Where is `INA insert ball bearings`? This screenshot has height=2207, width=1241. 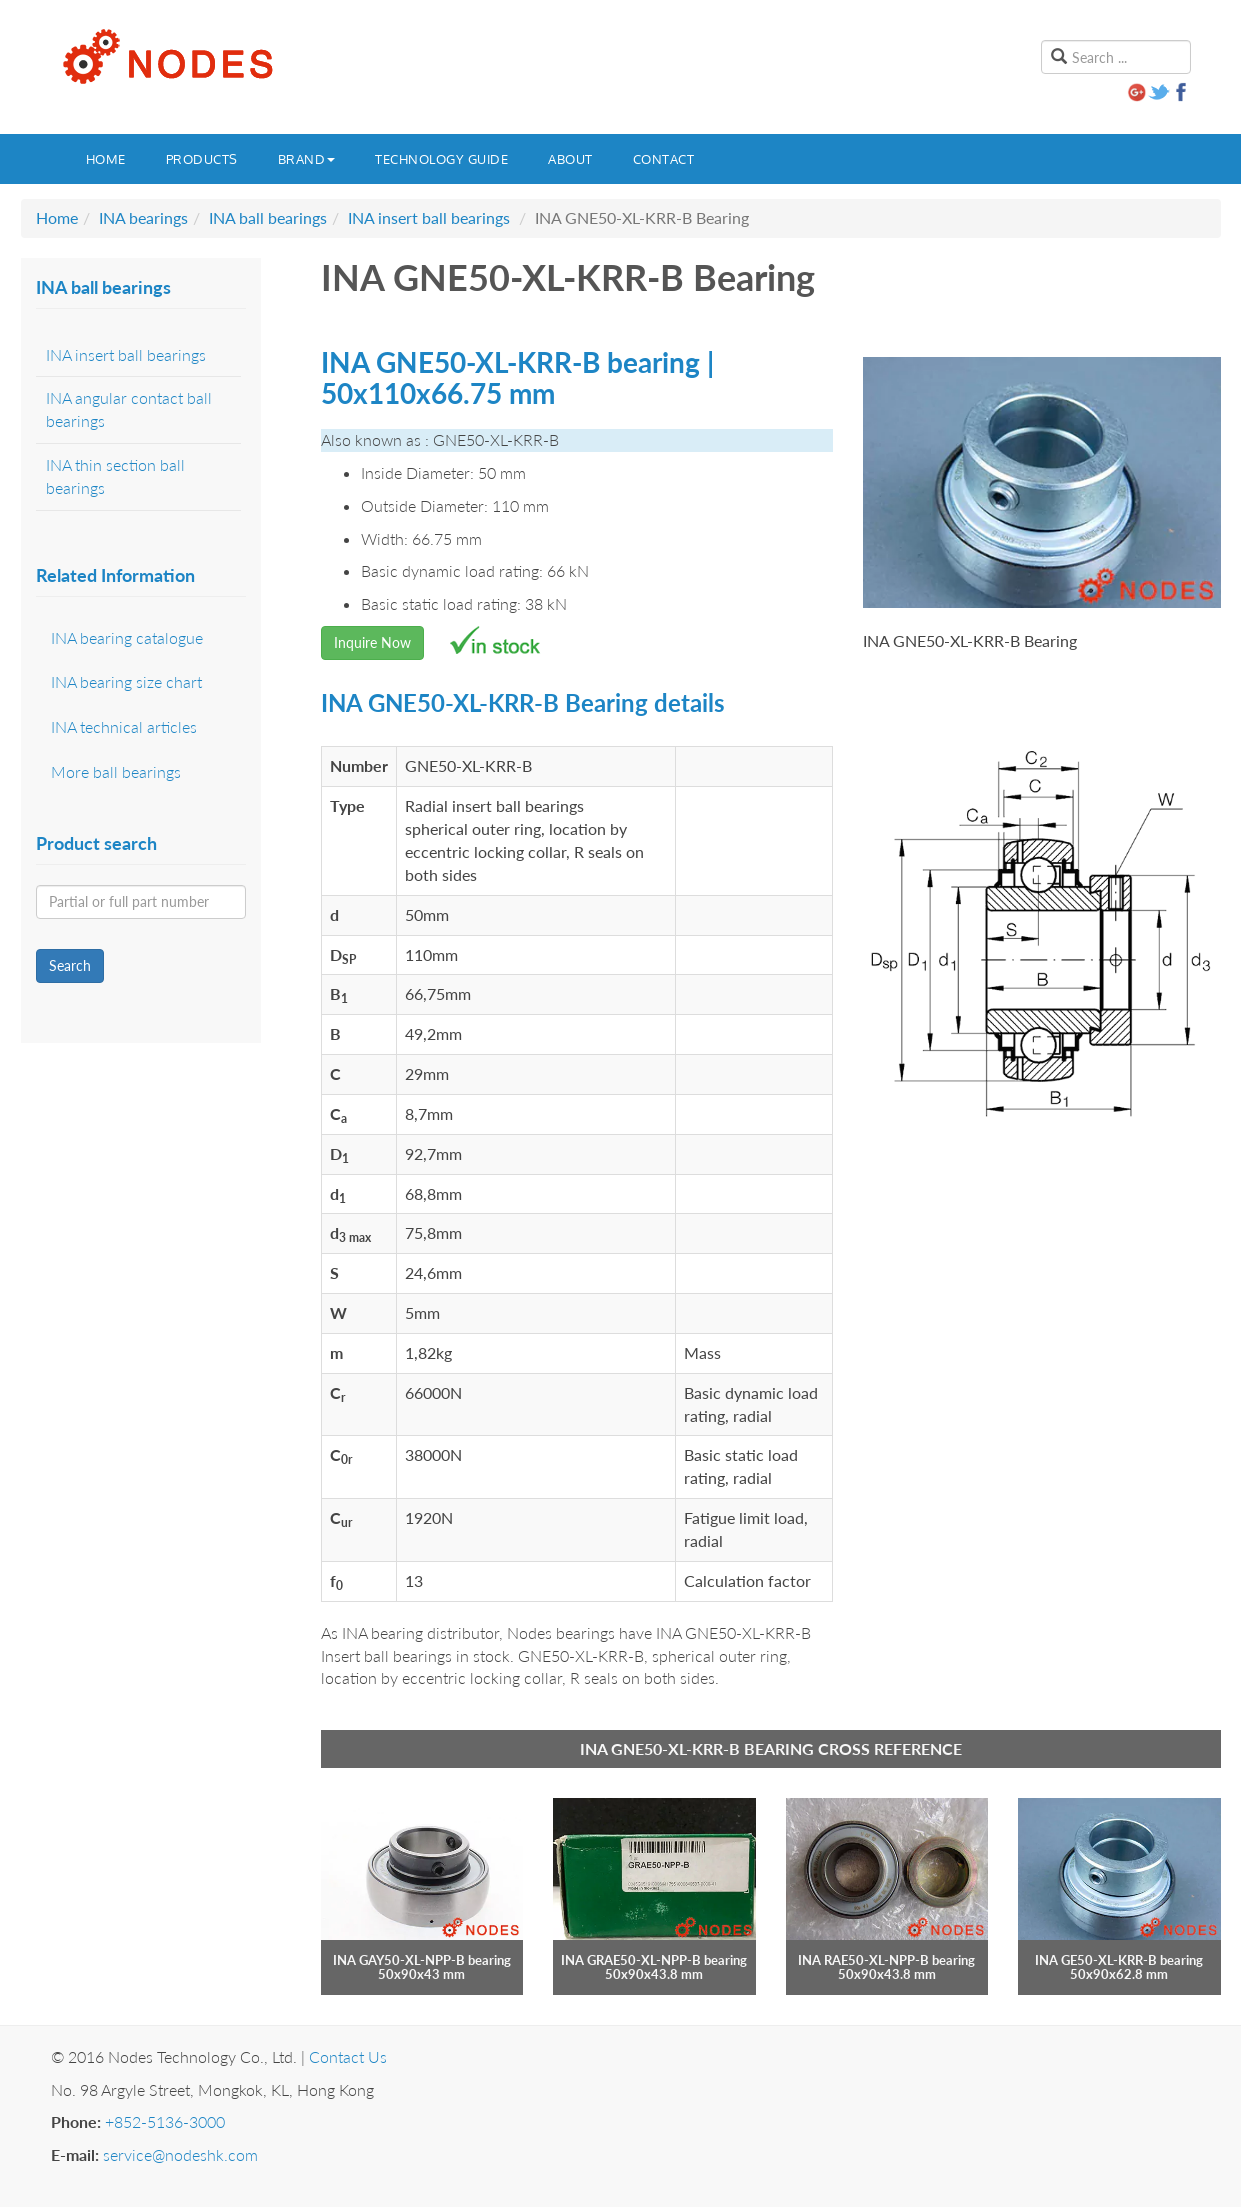 INA insert ball bearings is located at coordinates (429, 217).